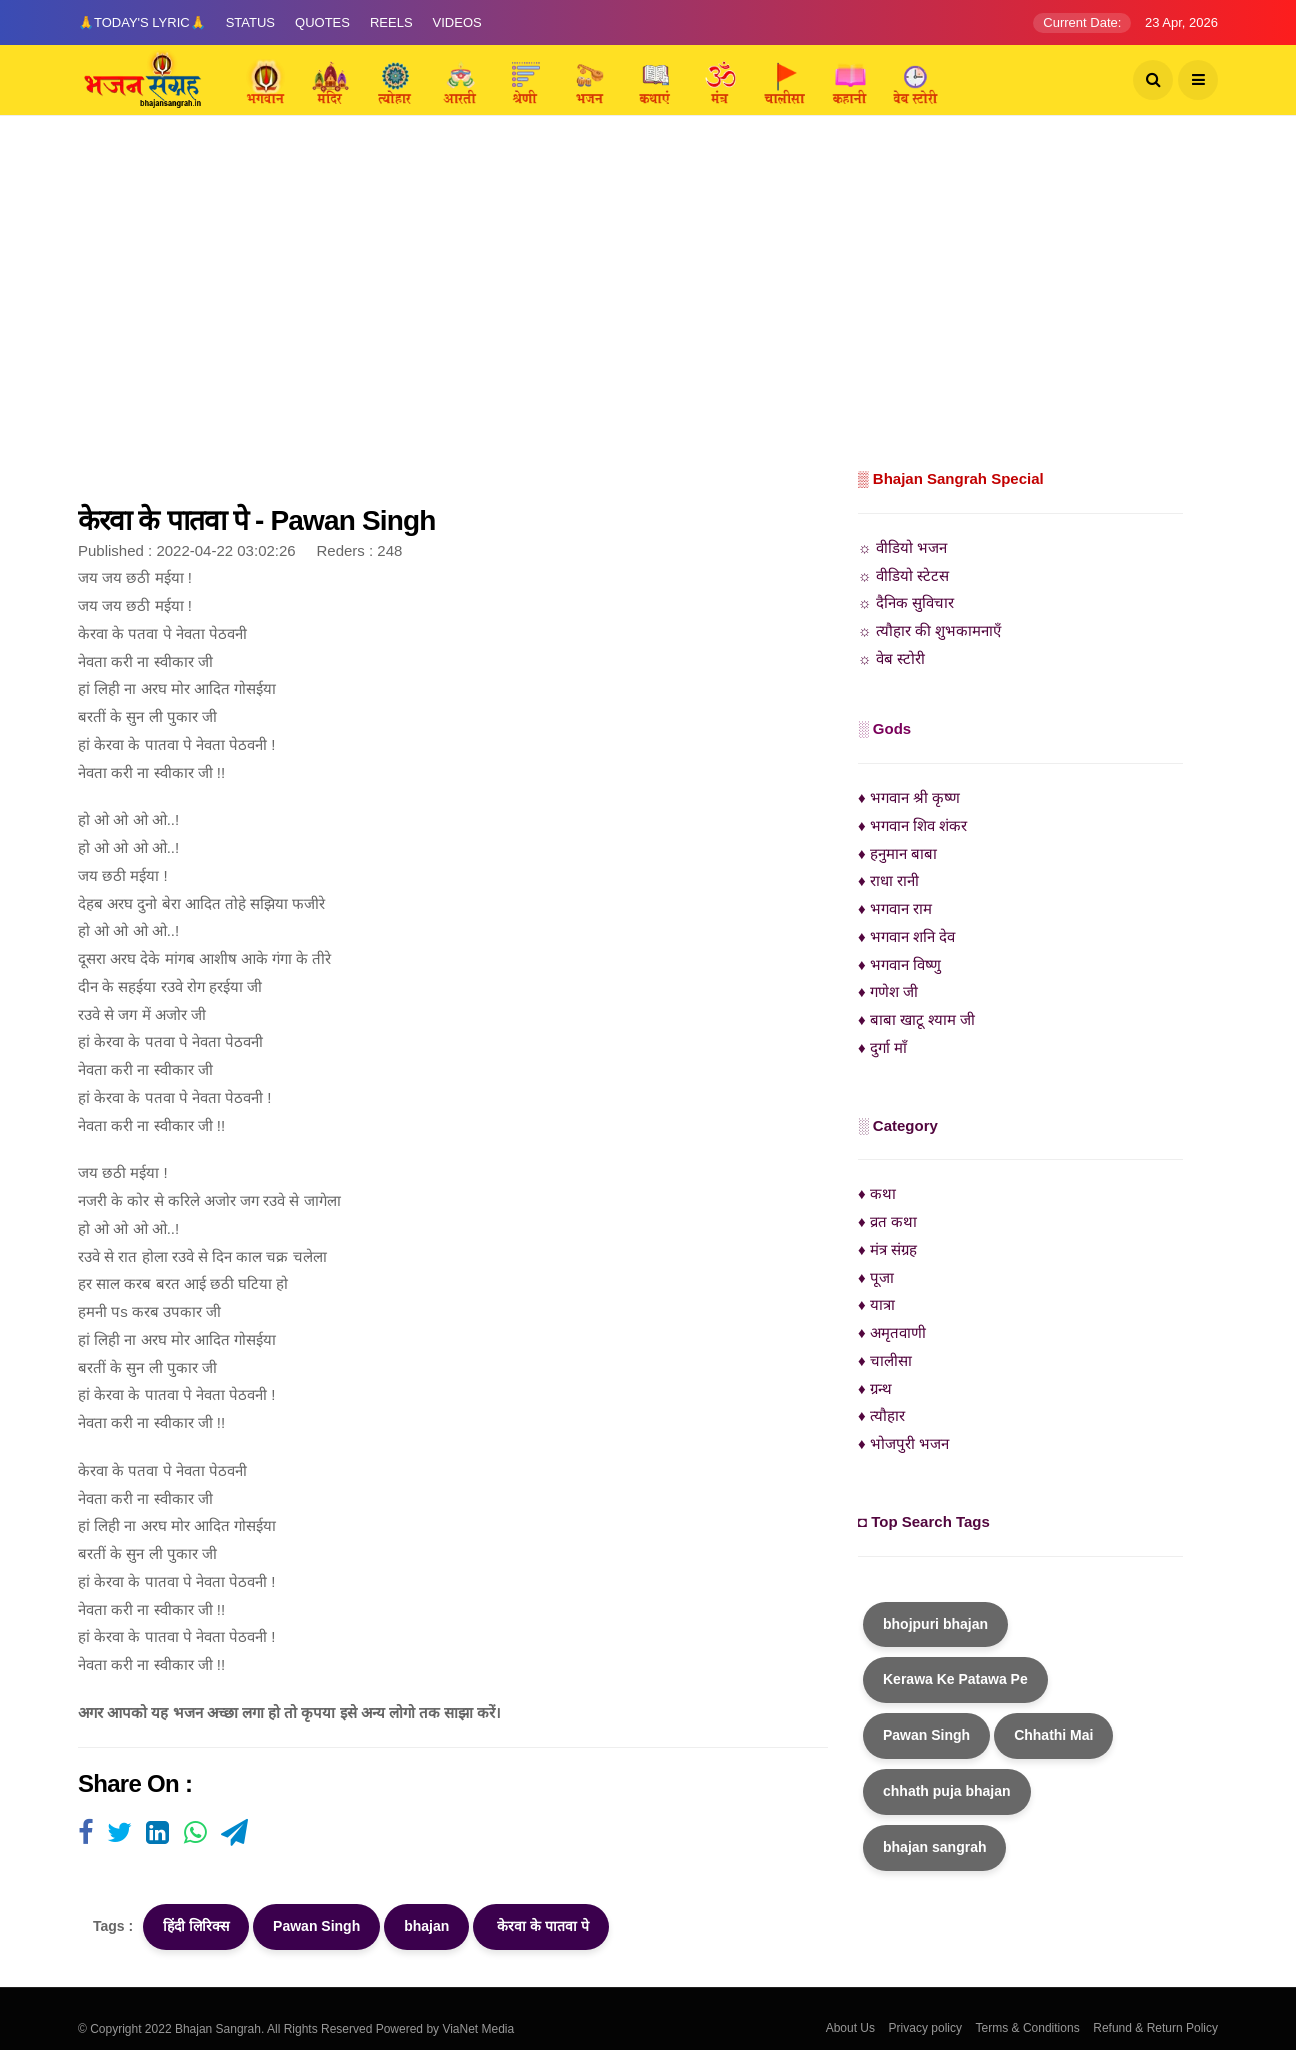 This screenshot has height=2050, width=1296. What do you see at coordinates (934, 1847) in the screenshot?
I see `bhajan sangrah` at bounding box center [934, 1847].